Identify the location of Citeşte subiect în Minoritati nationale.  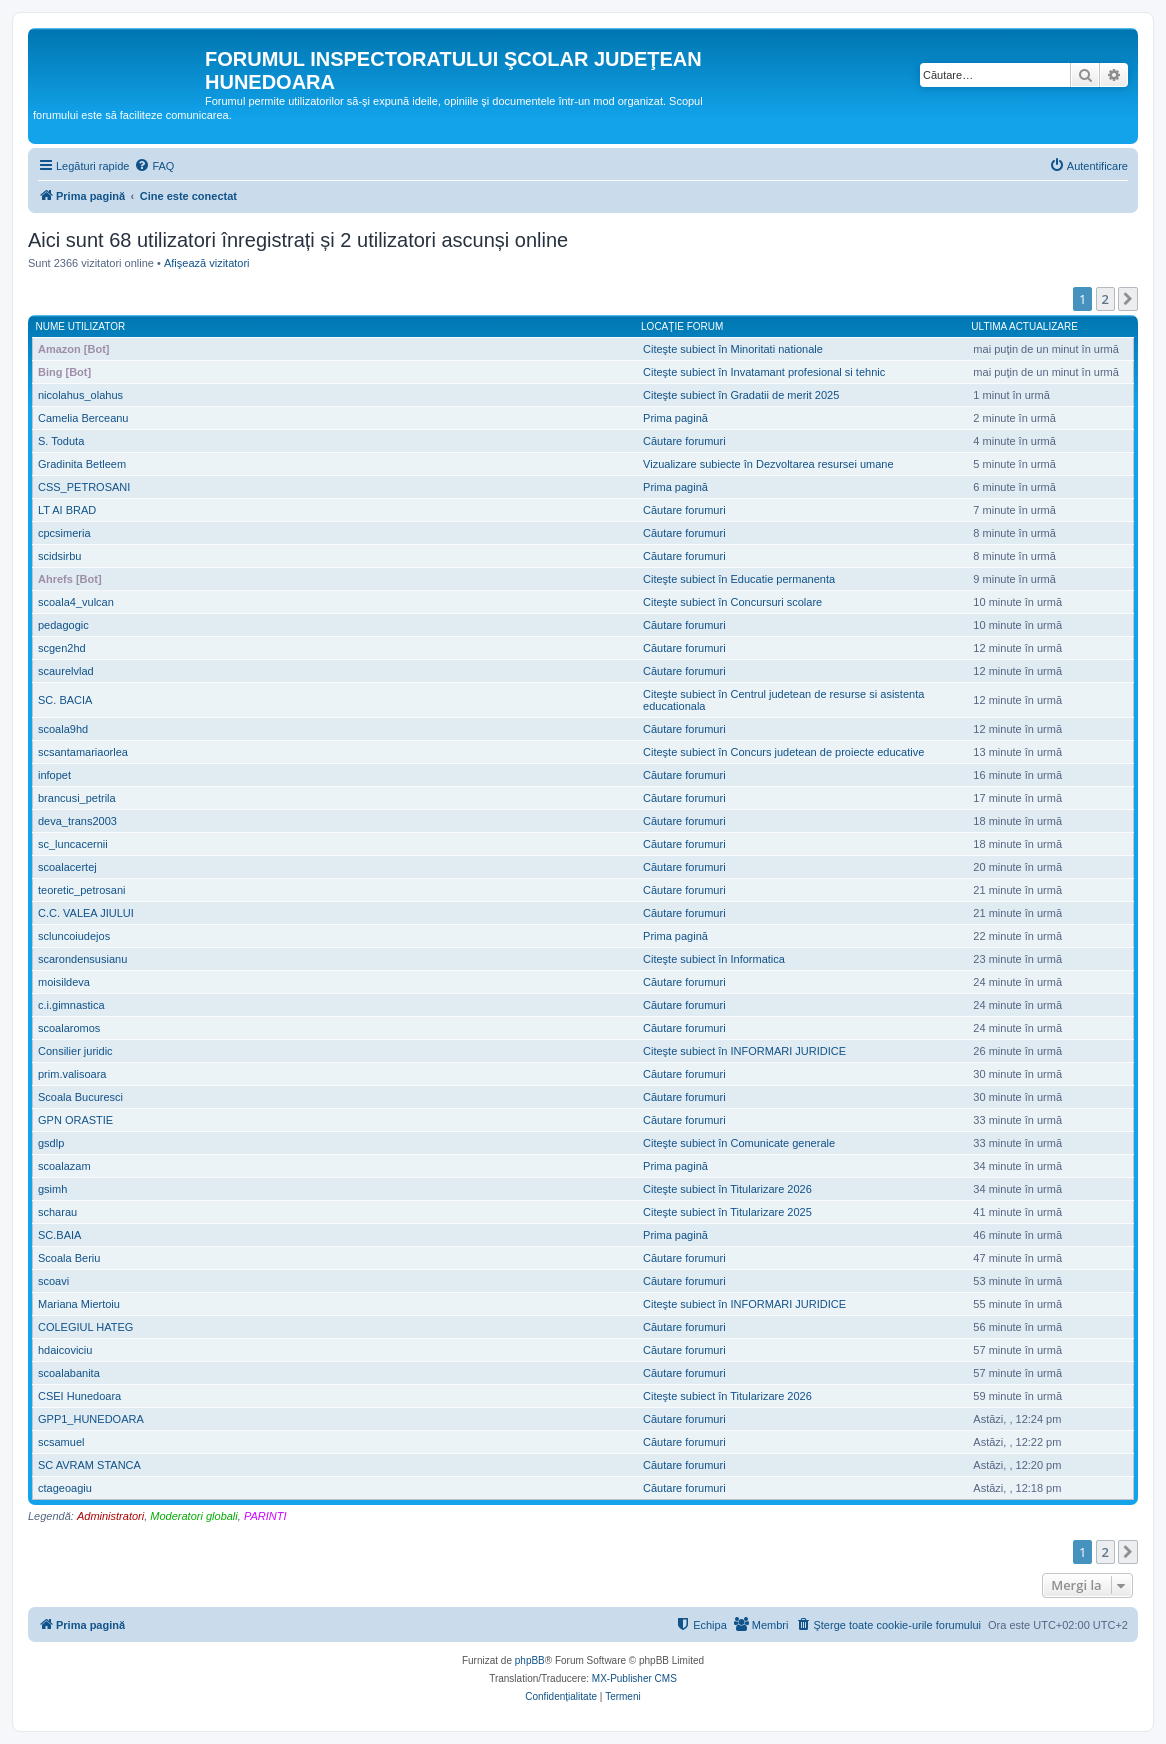
(733, 349).